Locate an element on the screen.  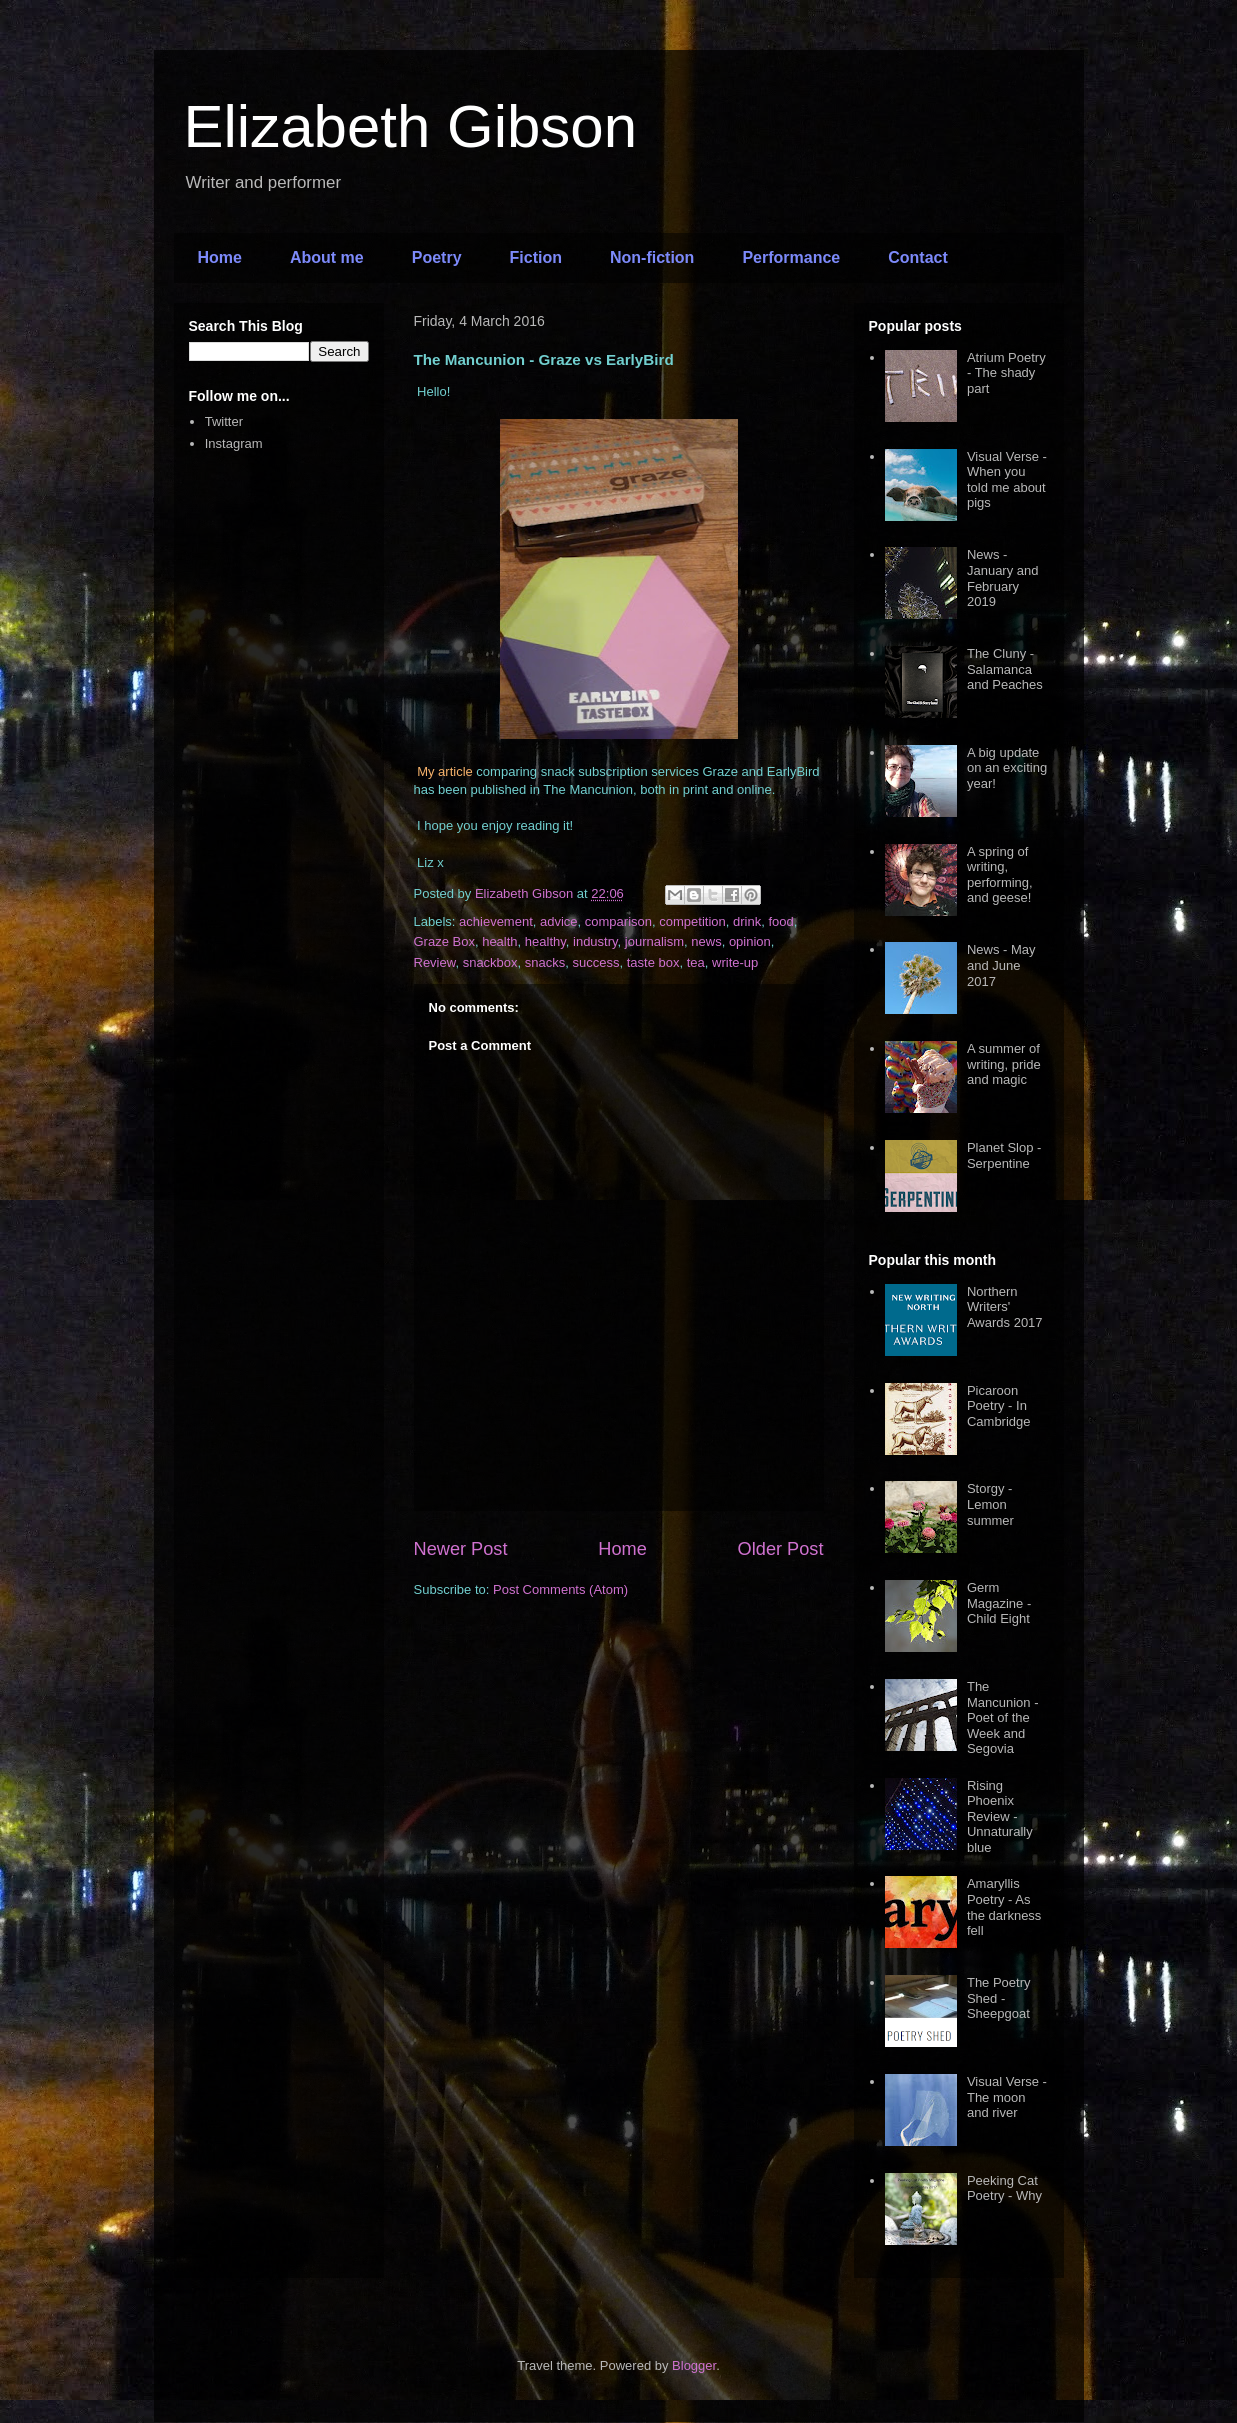
Review is located at coordinates (435, 962).